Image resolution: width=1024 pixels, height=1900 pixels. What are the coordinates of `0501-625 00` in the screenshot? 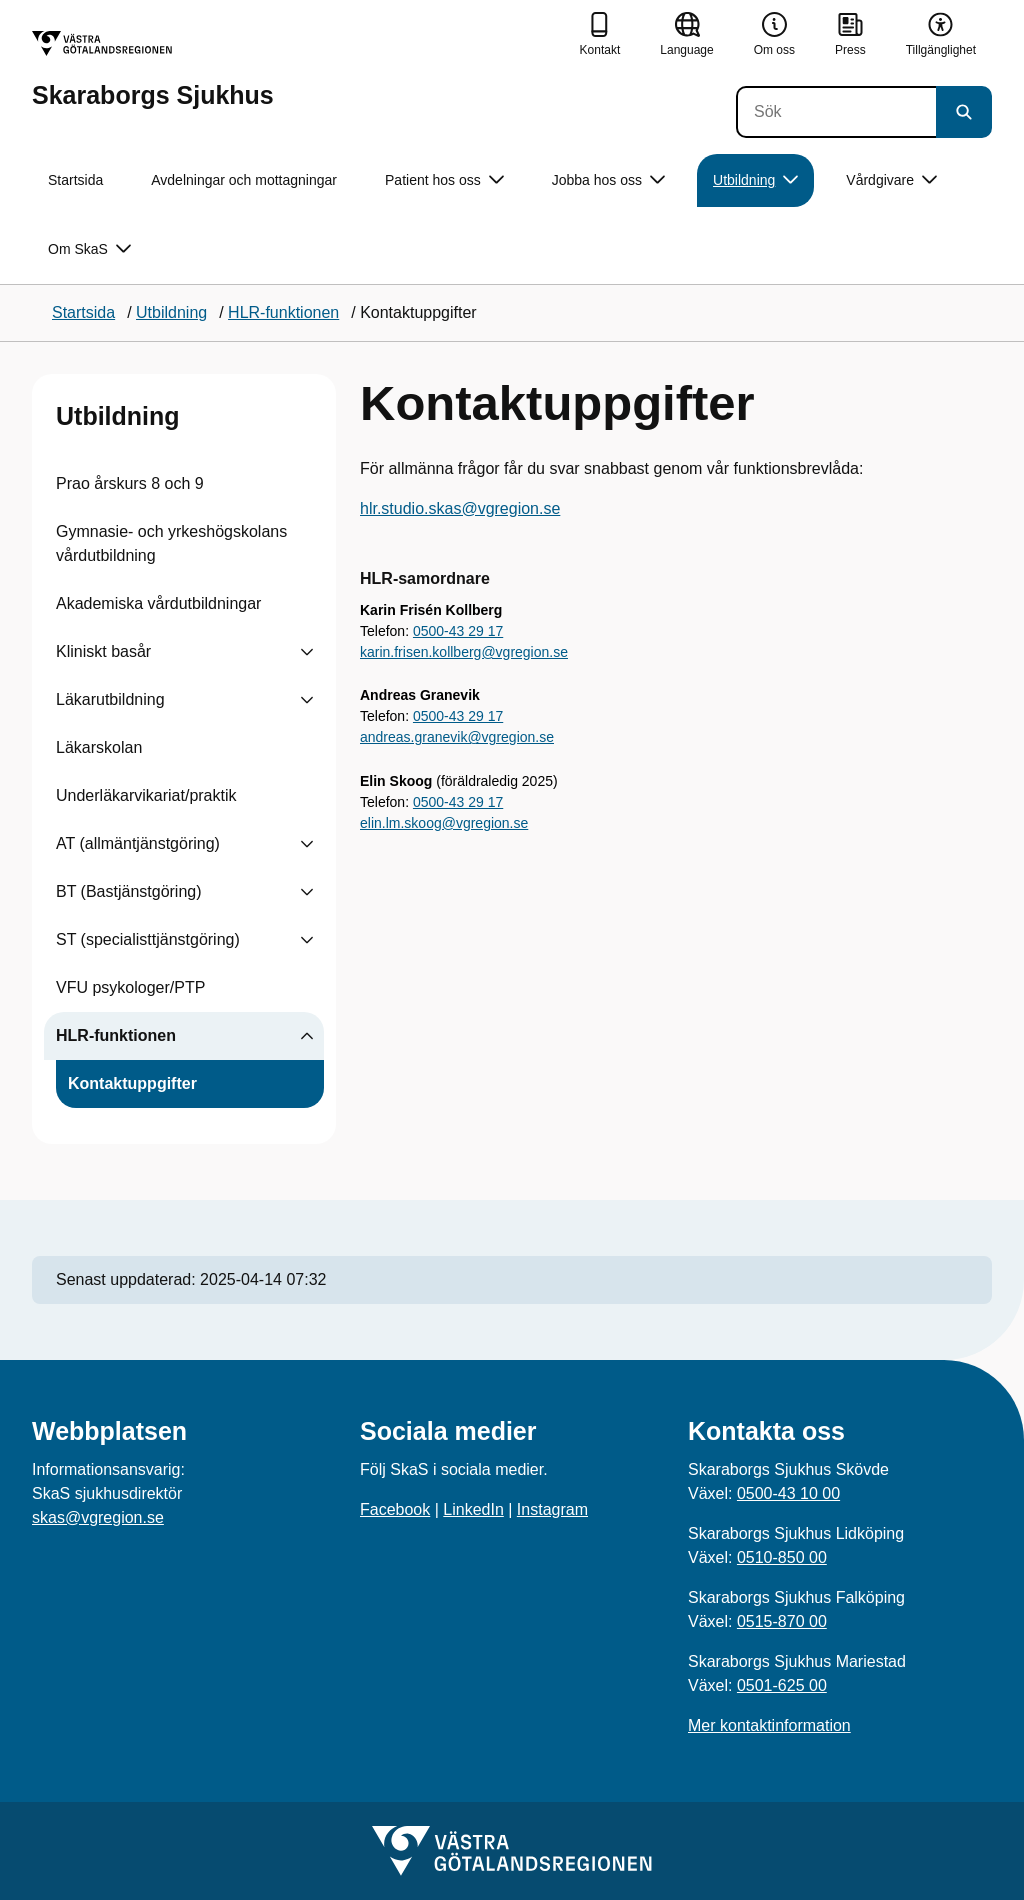 It's located at (782, 1685).